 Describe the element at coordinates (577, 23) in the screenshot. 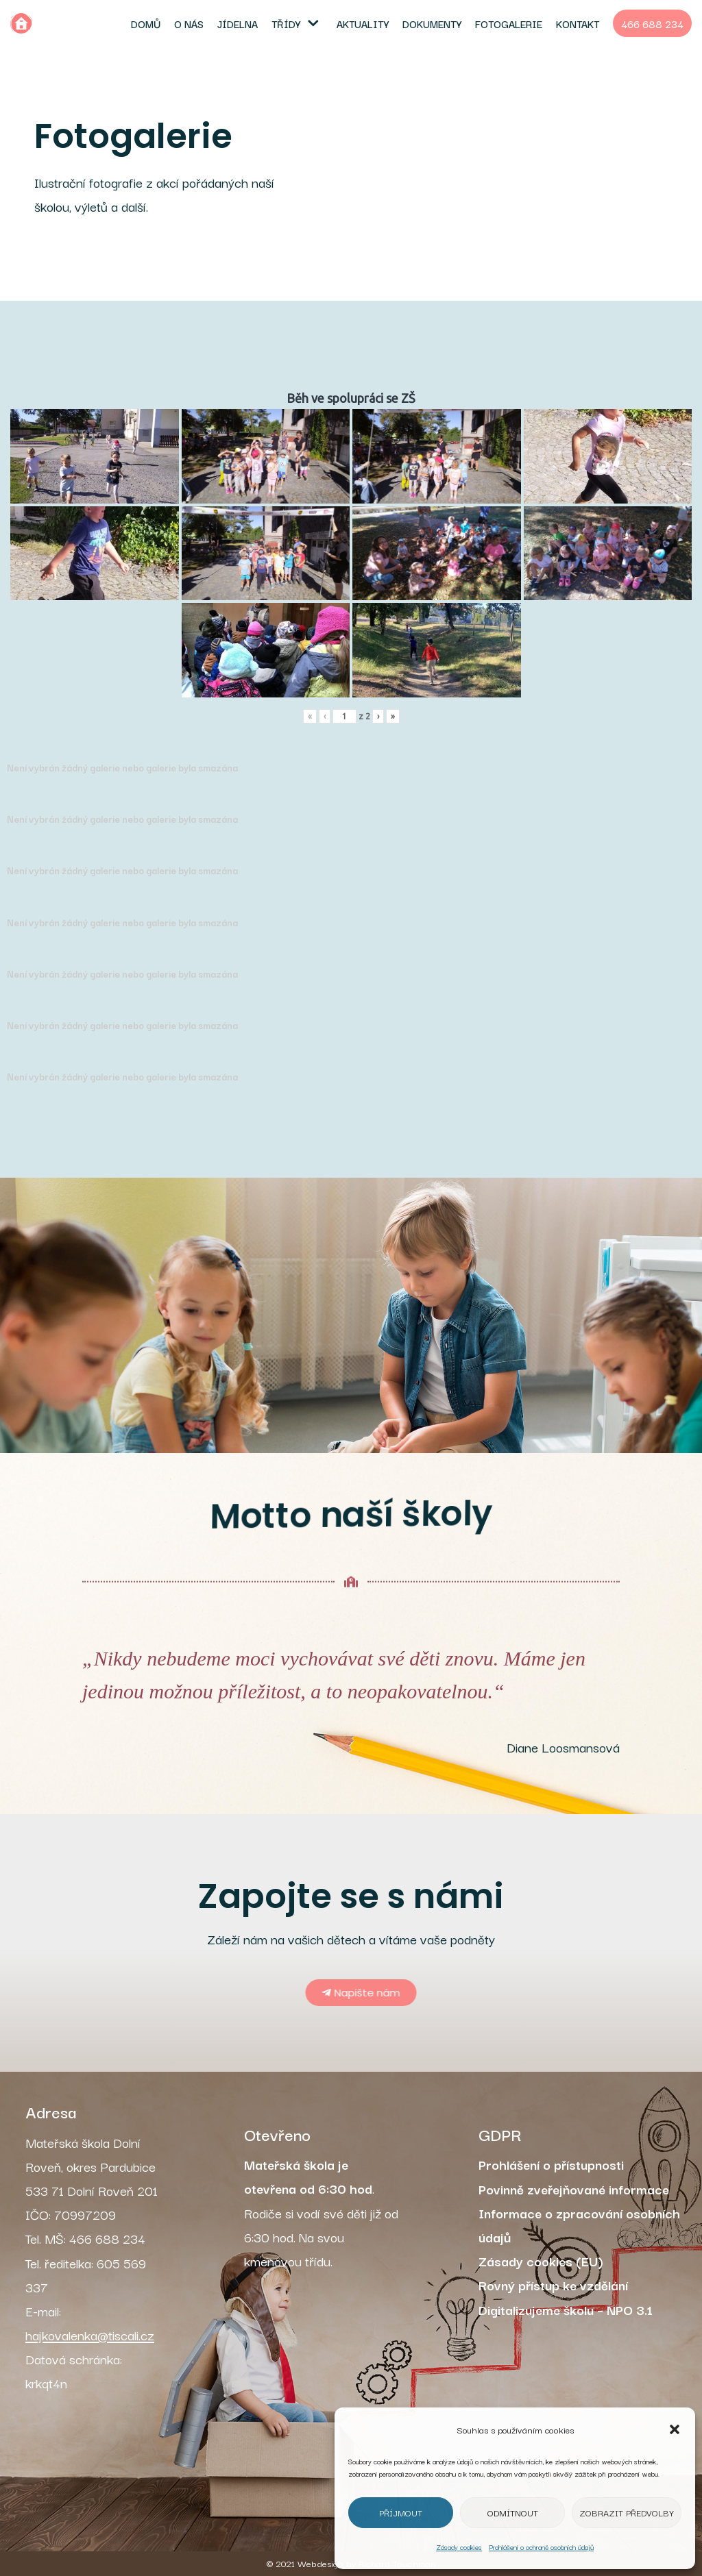

I see `Kontakt` at that location.